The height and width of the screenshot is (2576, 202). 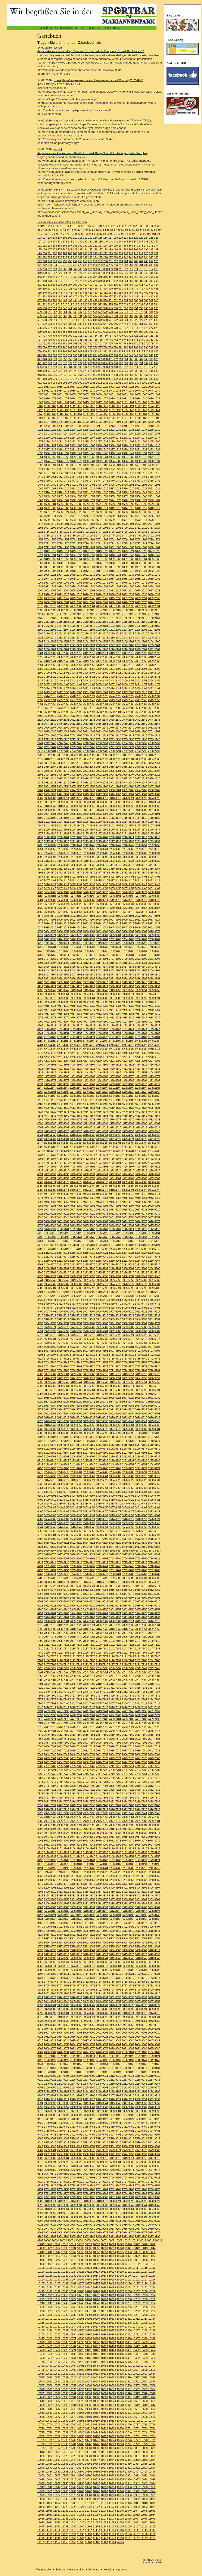 I want to click on 1091, so click(x=60, y=402).